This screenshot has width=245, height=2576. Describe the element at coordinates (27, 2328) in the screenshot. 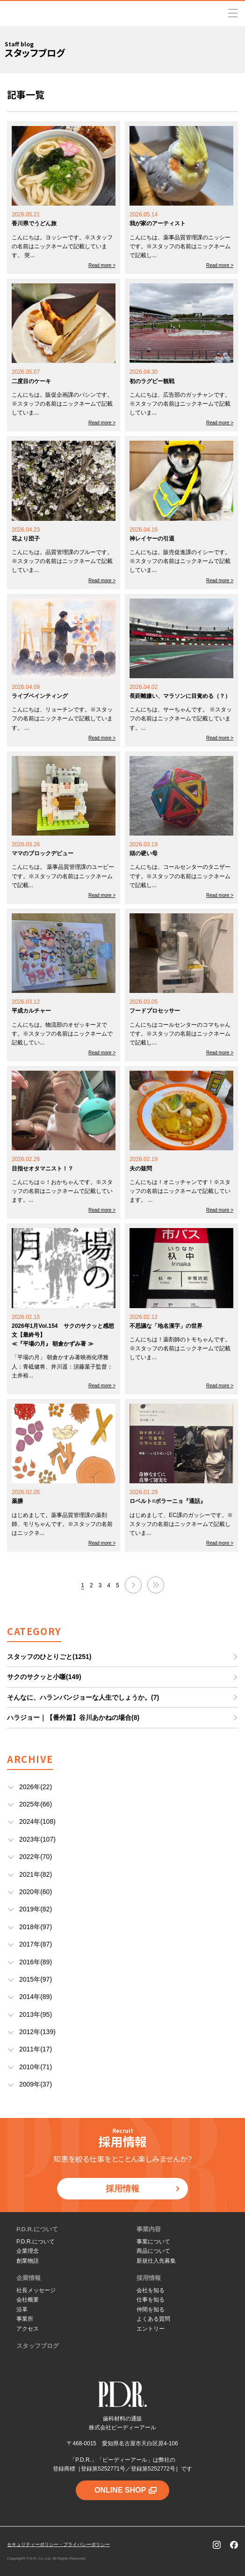

I see `アクセス` at that location.